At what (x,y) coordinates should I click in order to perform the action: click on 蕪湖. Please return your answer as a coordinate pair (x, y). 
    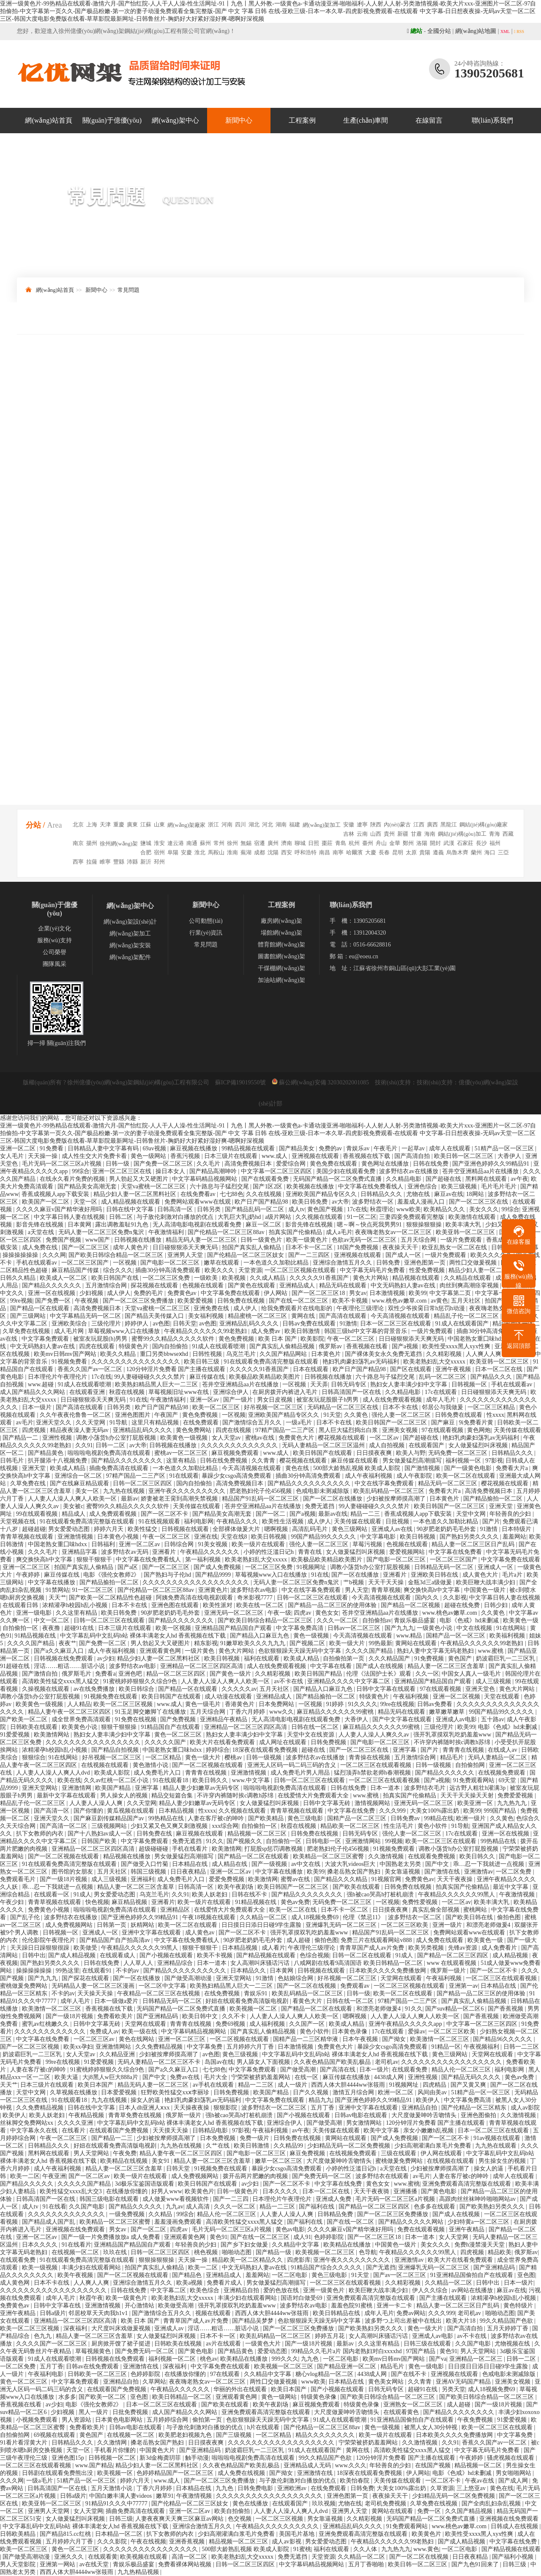
    Looking at the image, I should click on (245, 852).